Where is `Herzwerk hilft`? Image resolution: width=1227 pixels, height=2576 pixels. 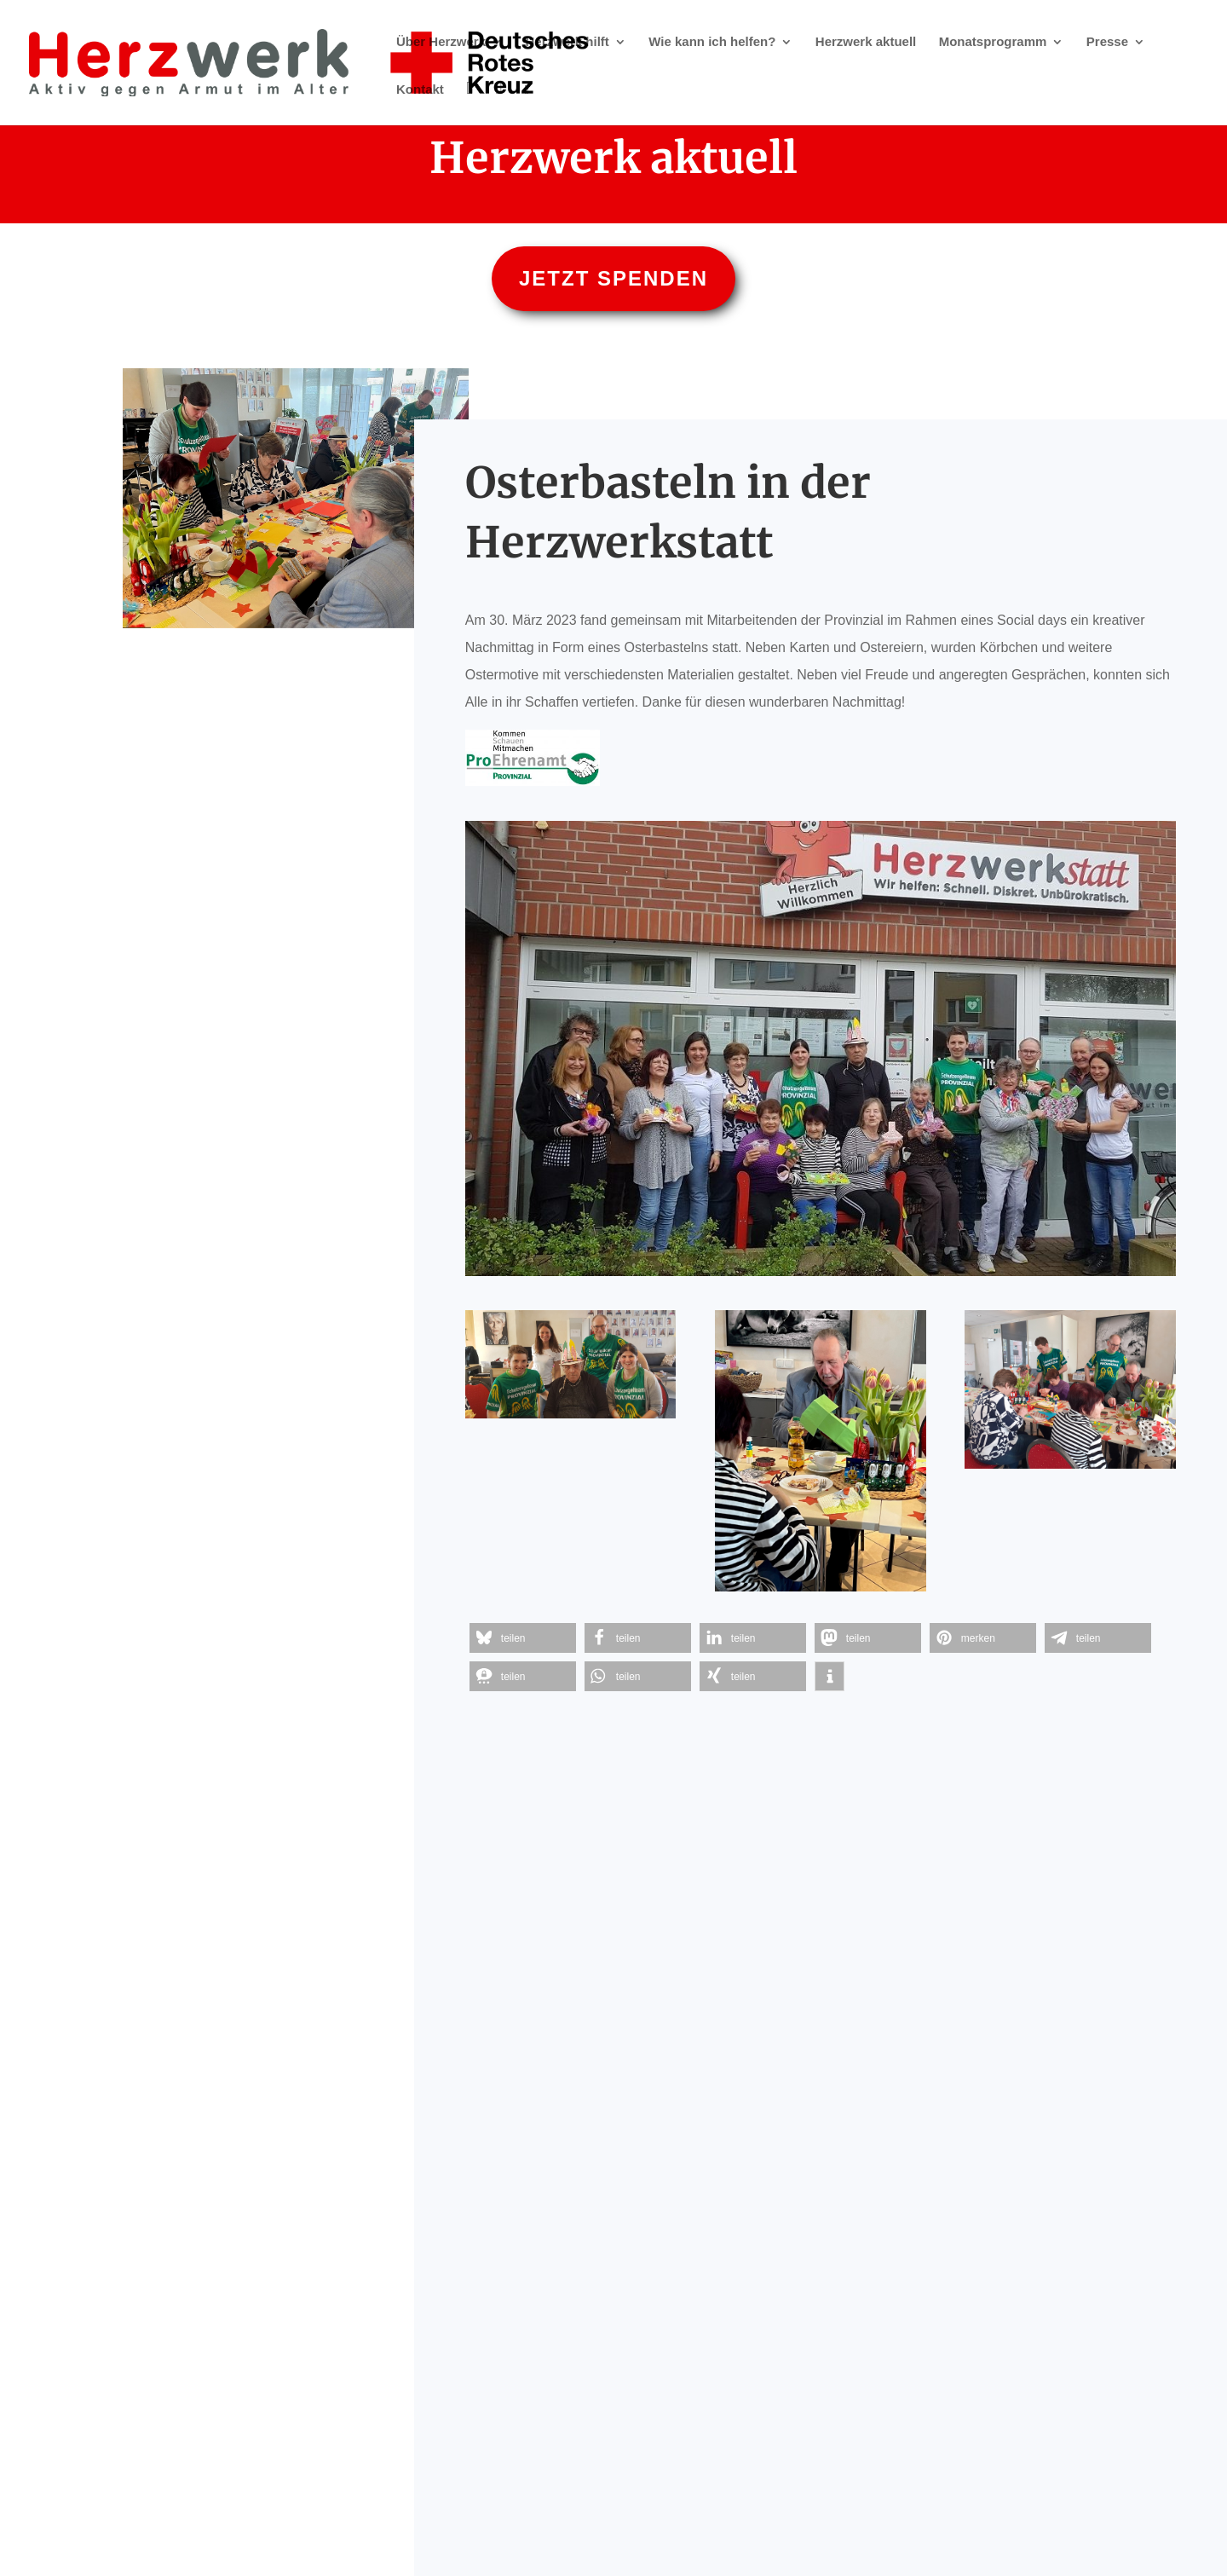
Herzwerk hilft is located at coordinates (567, 42).